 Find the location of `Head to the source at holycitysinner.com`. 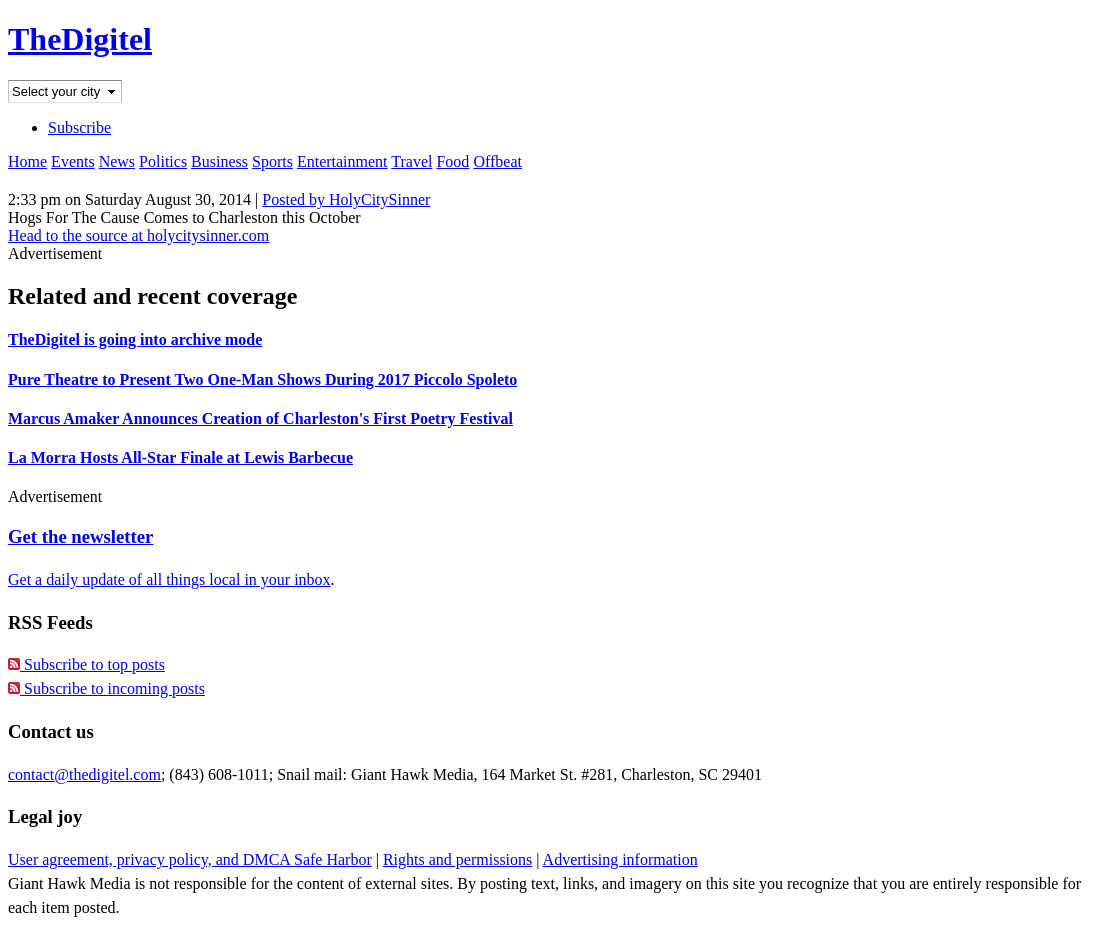

Head to the source at holycitysinner.com is located at coordinates (138, 235).